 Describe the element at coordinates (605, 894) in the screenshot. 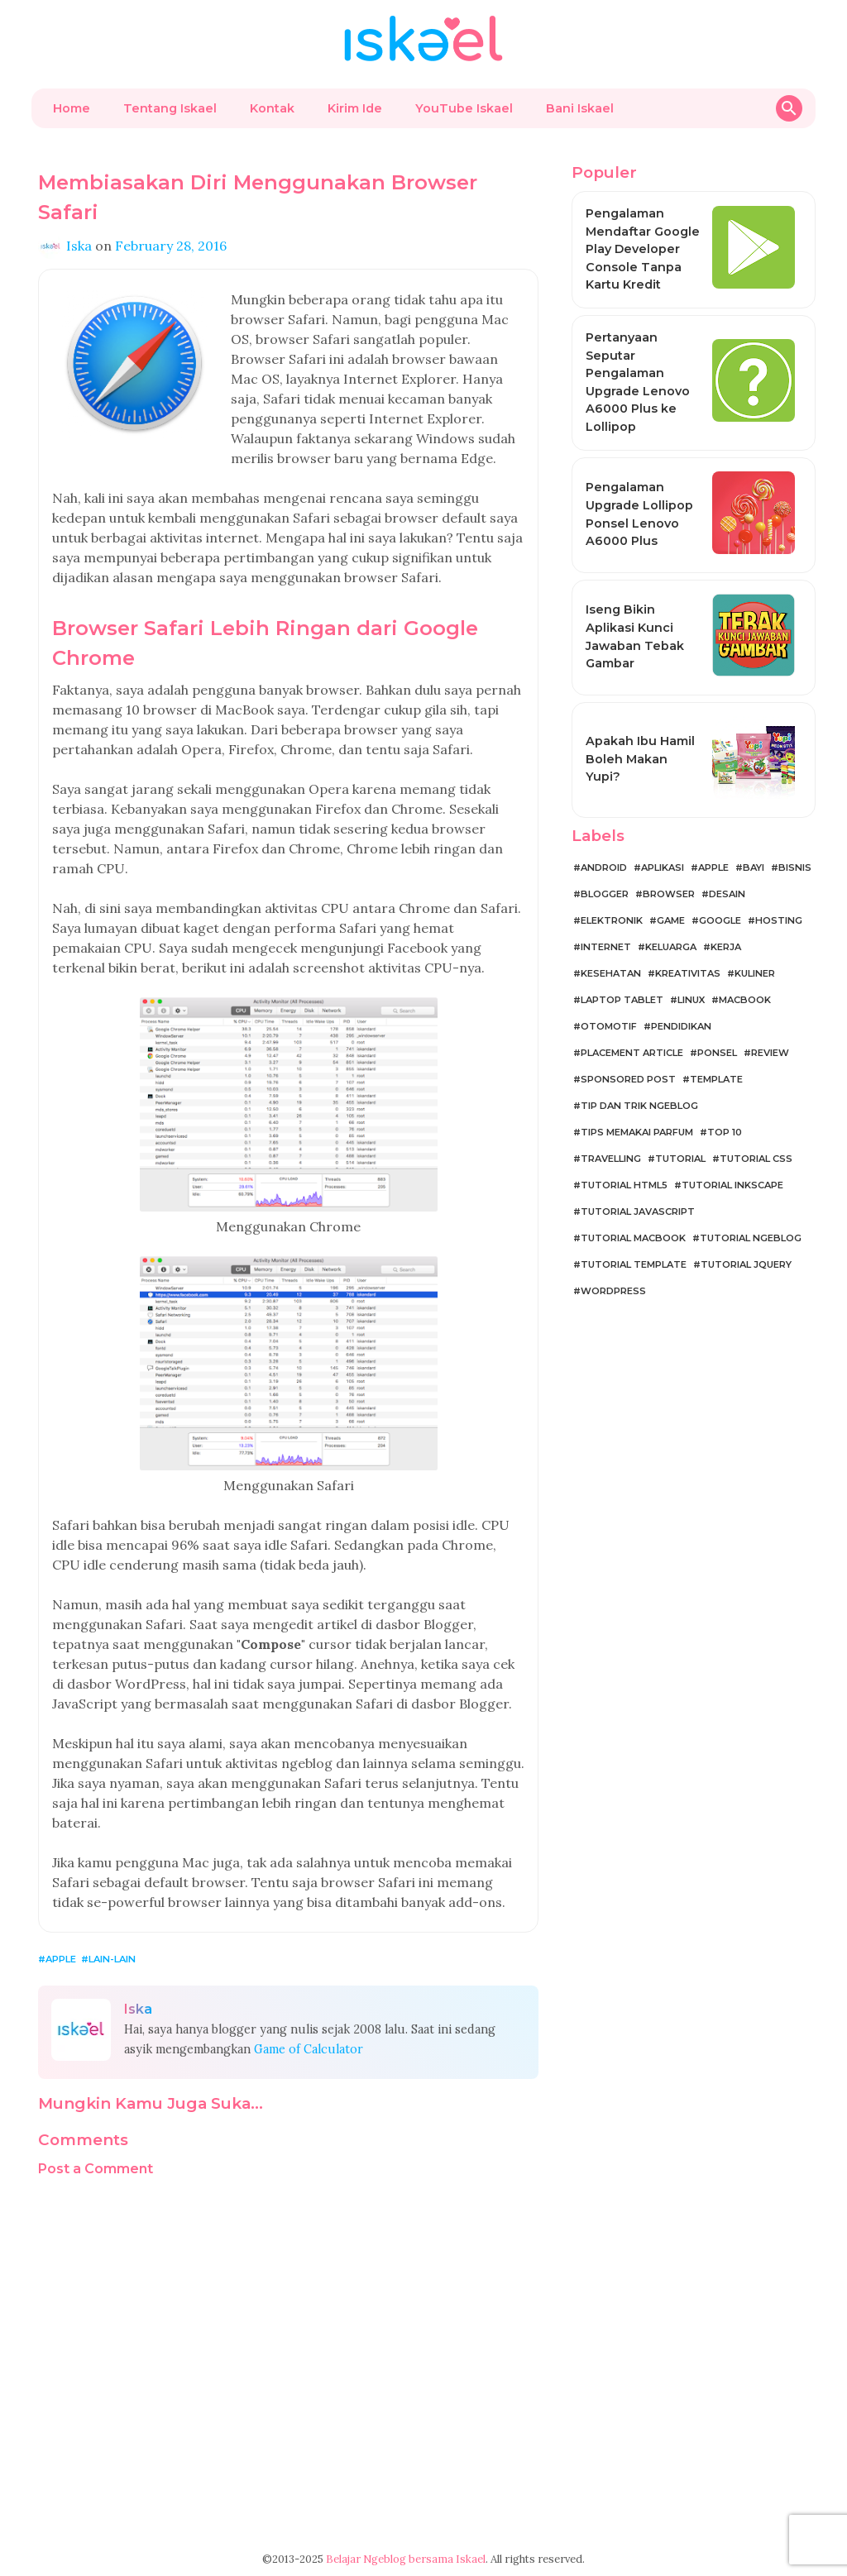

I see `Blogger` at that location.